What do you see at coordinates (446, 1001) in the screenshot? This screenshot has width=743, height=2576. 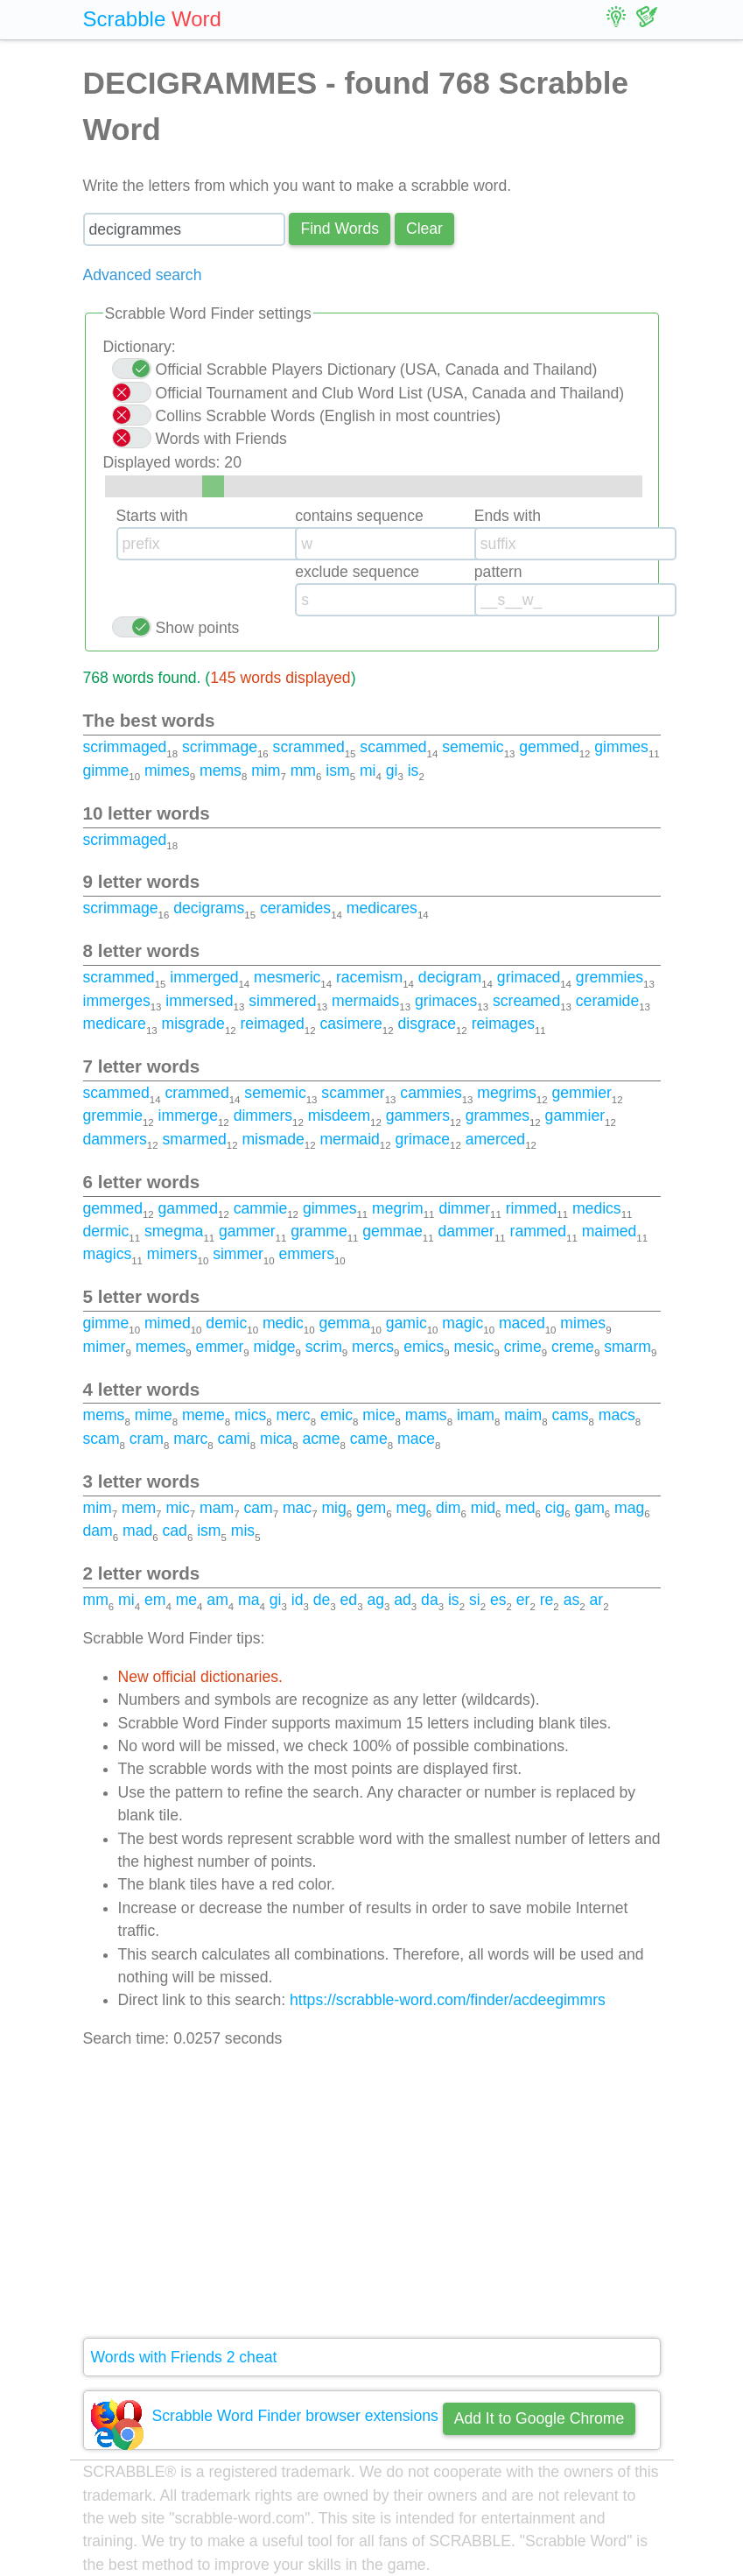 I see `grimaces` at bounding box center [446, 1001].